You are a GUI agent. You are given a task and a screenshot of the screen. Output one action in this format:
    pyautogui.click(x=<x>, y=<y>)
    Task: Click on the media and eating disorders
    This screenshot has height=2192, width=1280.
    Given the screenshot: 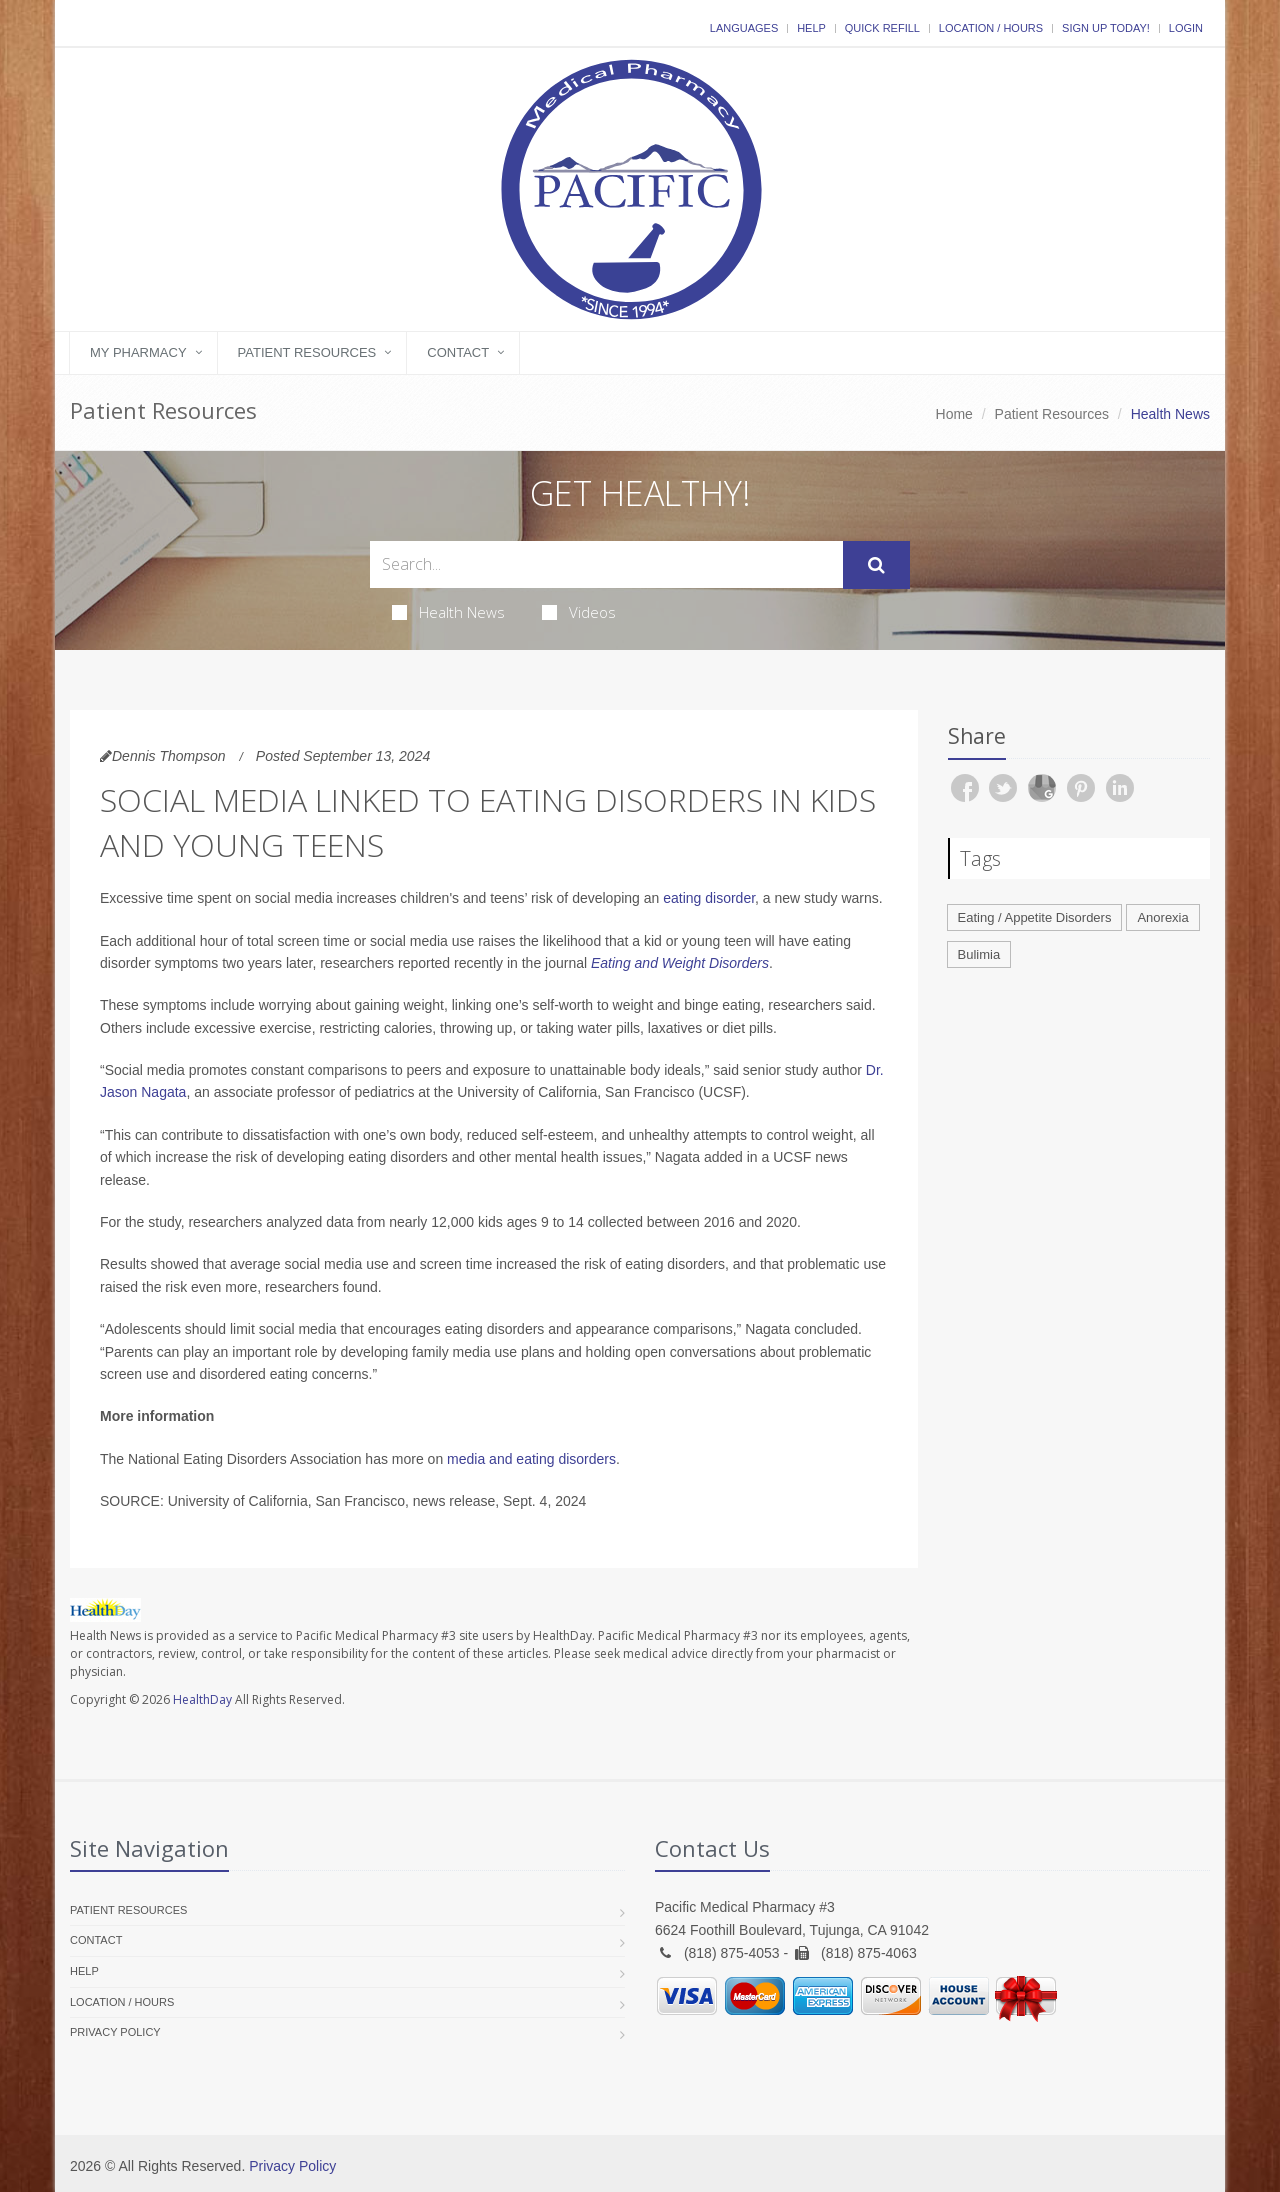 What is the action you would take?
    pyautogui.click(x=531, y=1459)
    